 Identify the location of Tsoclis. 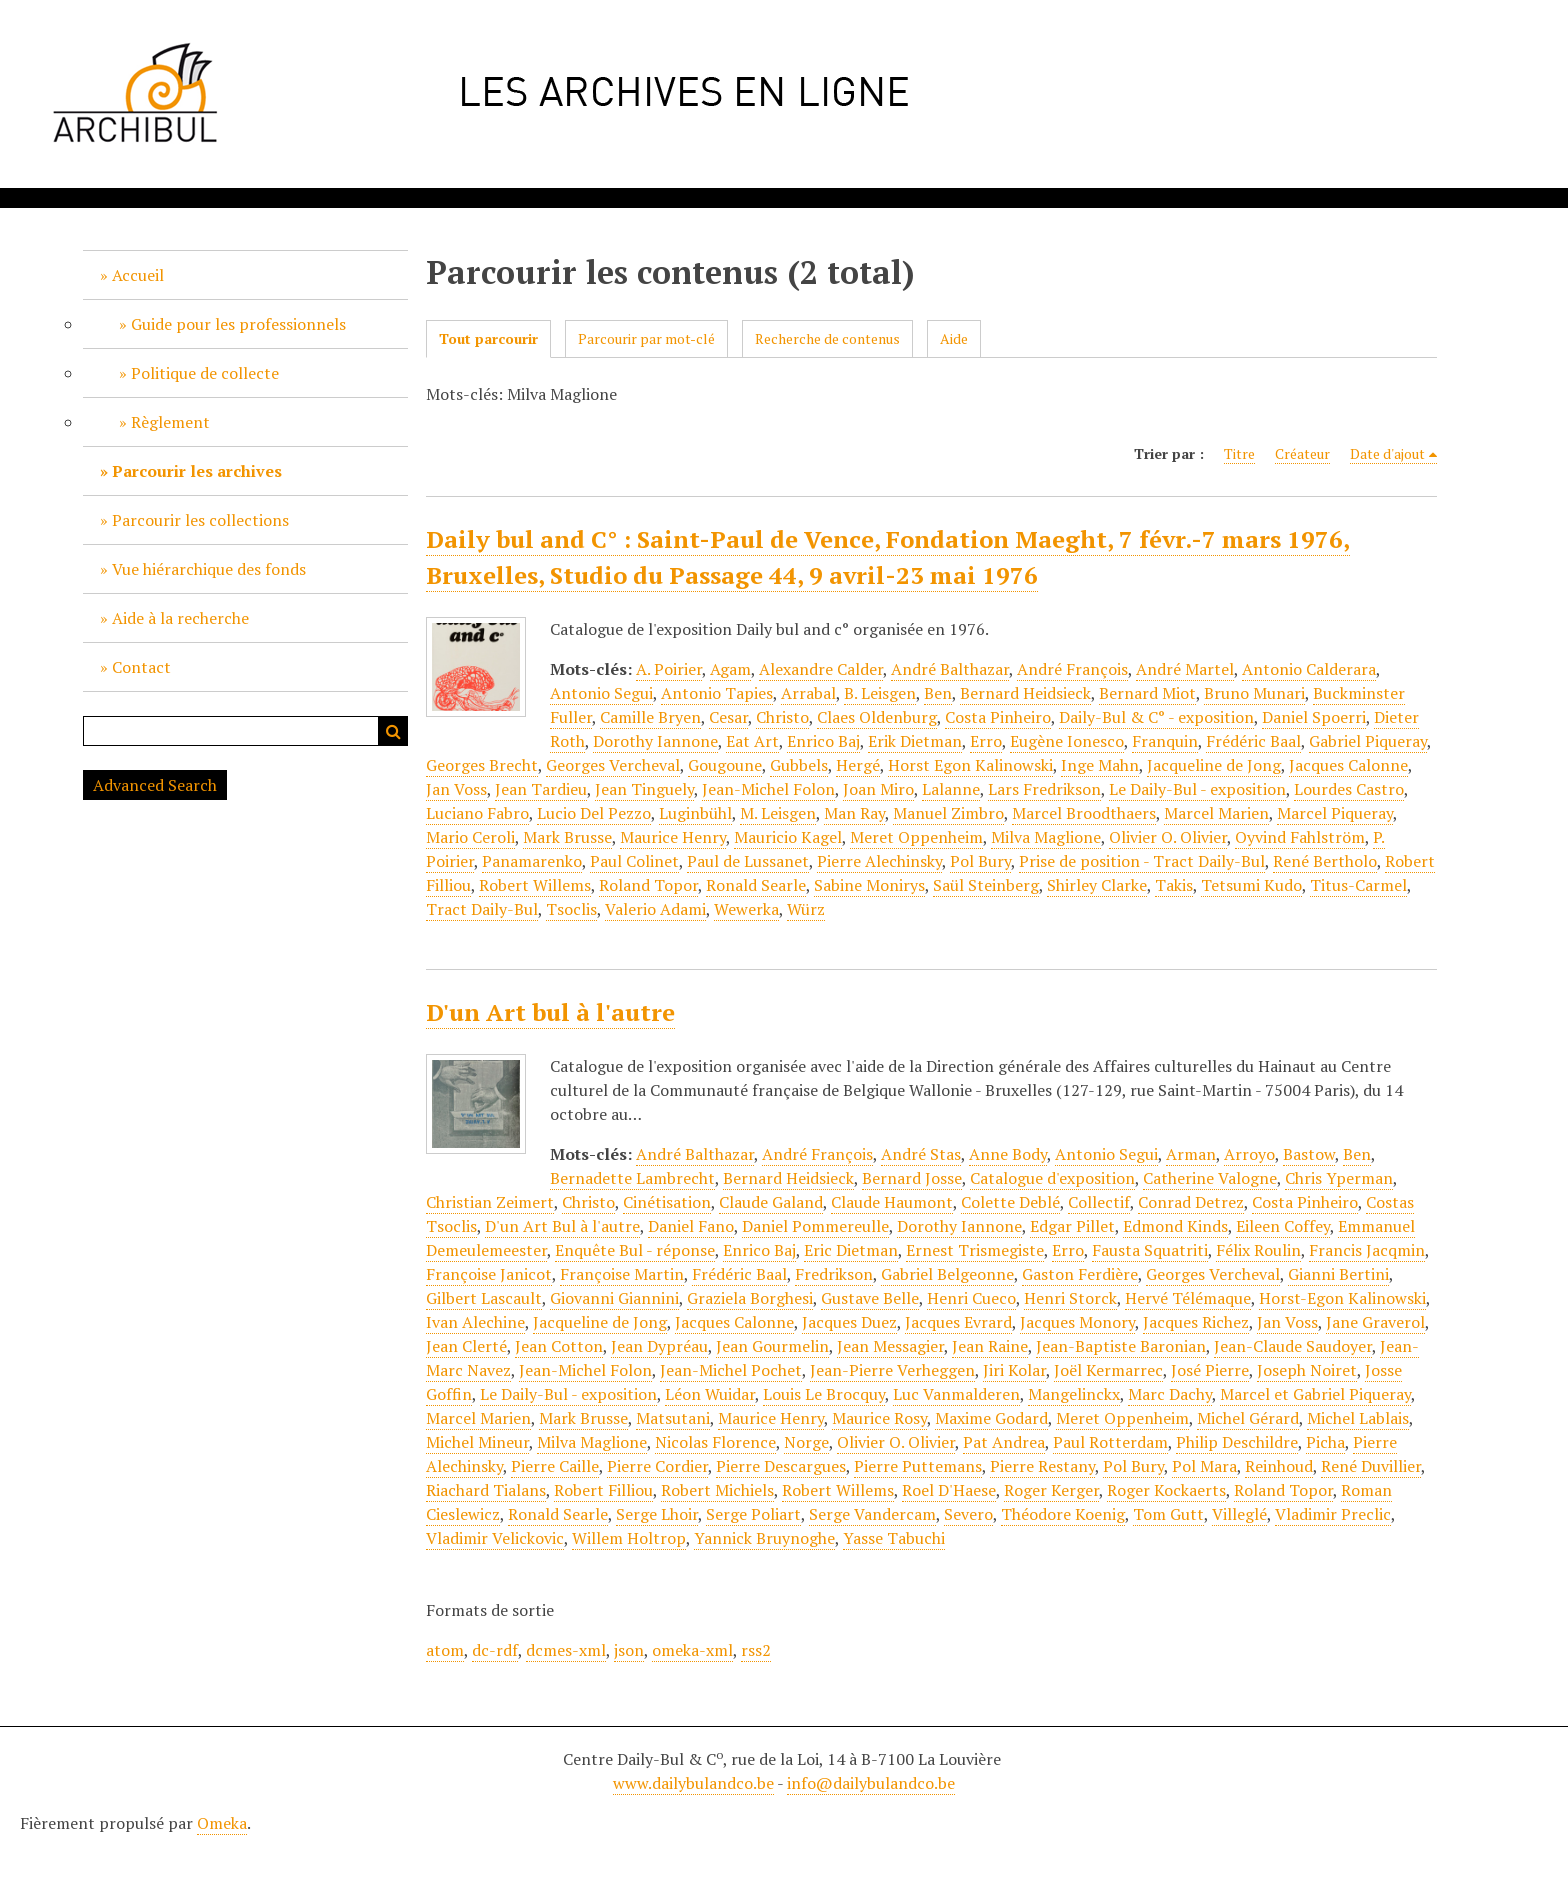
(571, 909).